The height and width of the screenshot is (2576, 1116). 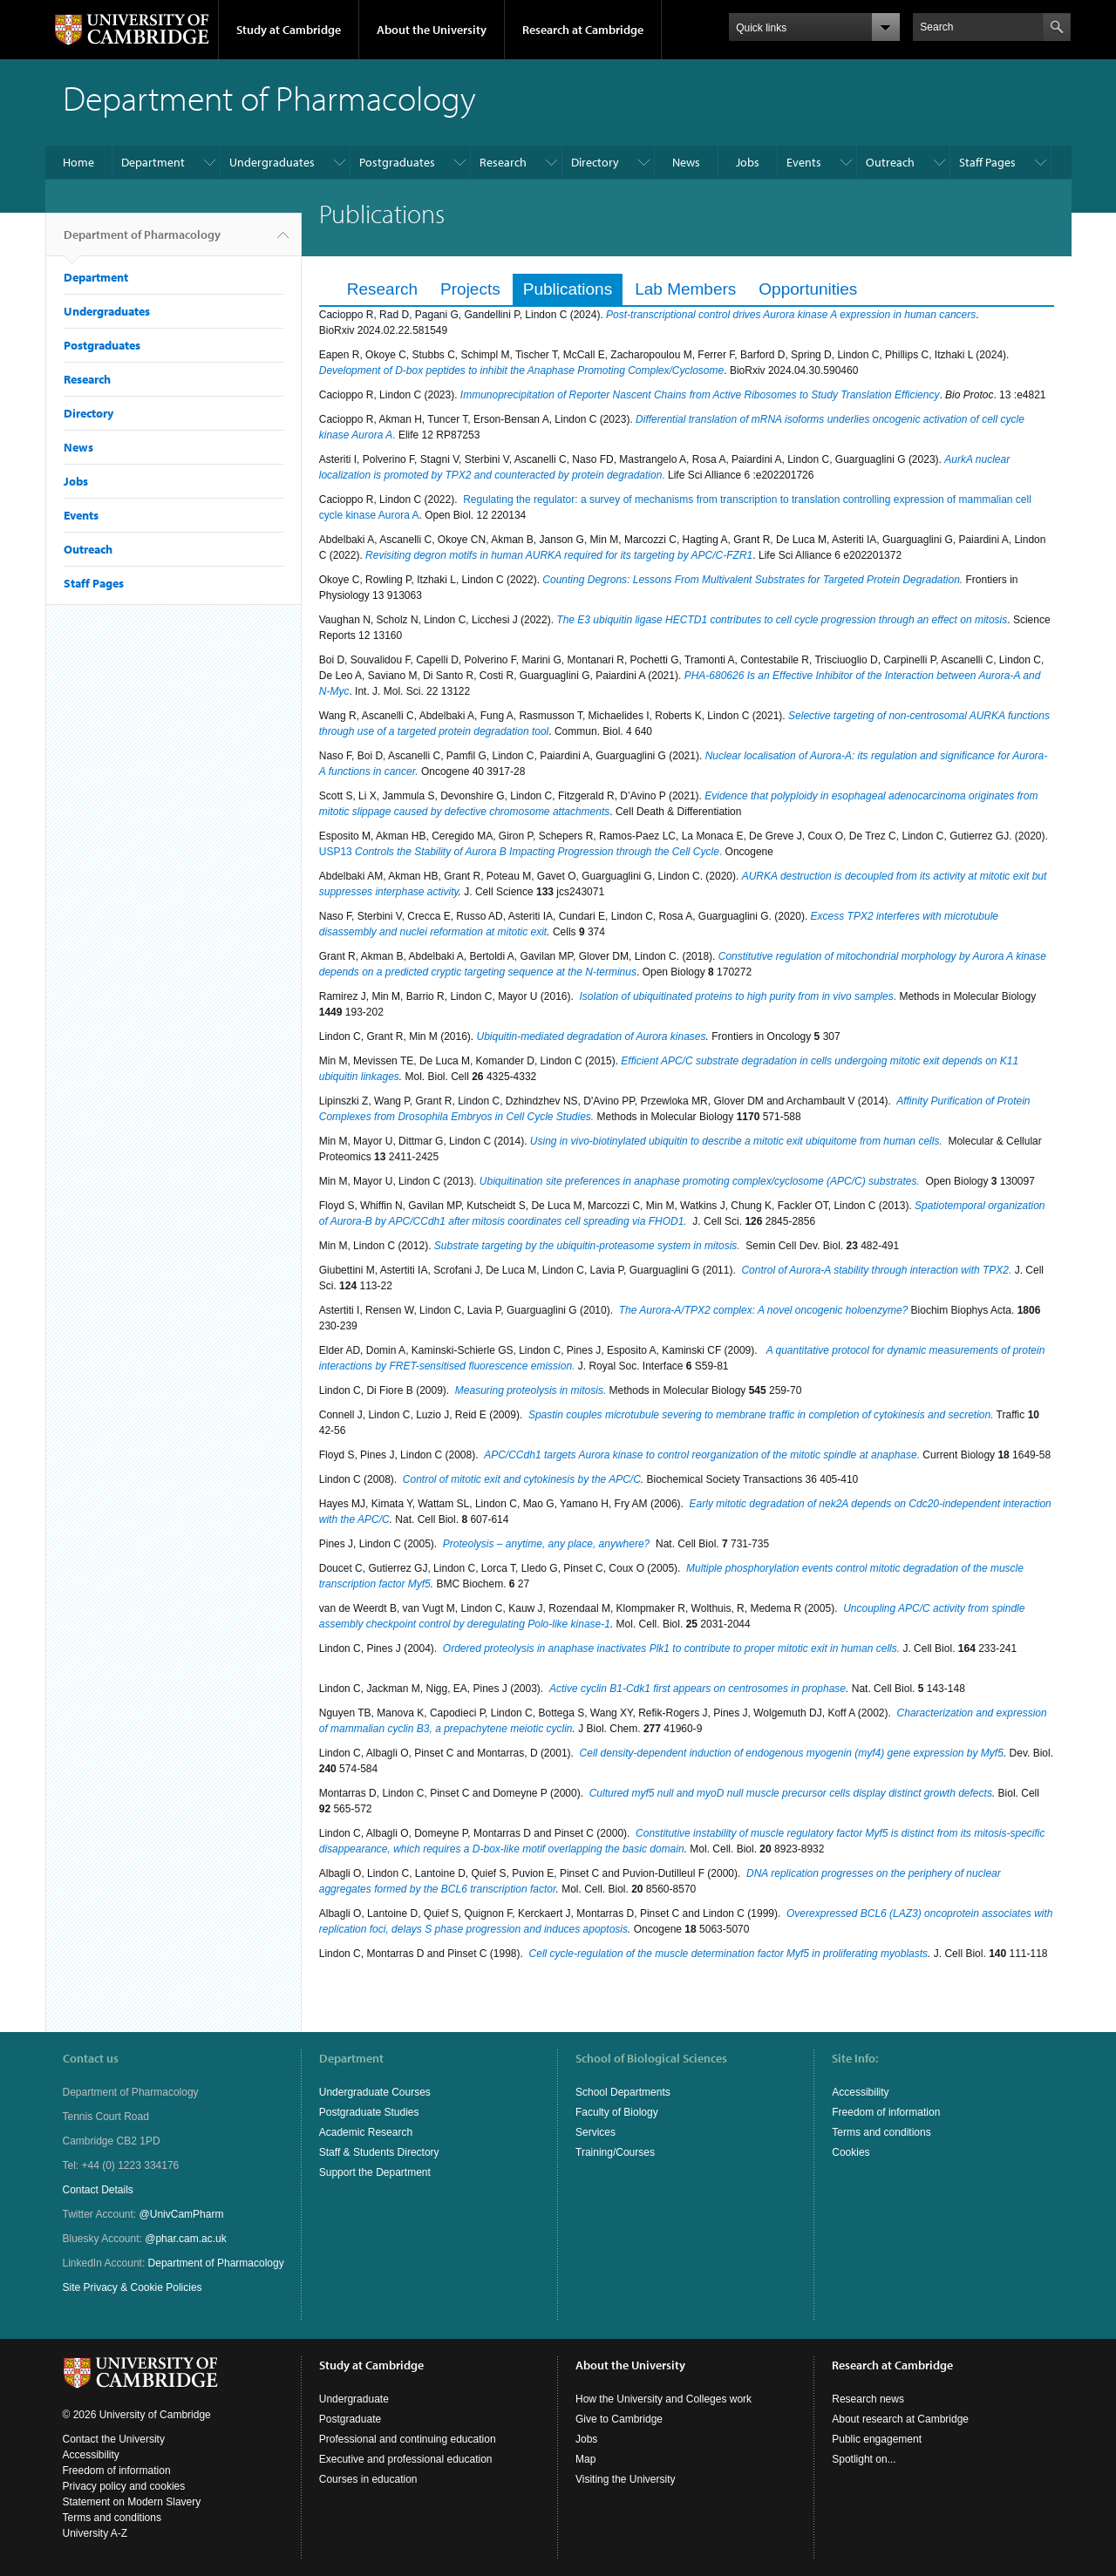 What do you see at coordinates (186, 2239) in the screenshot?
I see `@phar.cam.ac.uk` at bounding box center [186, 2239].